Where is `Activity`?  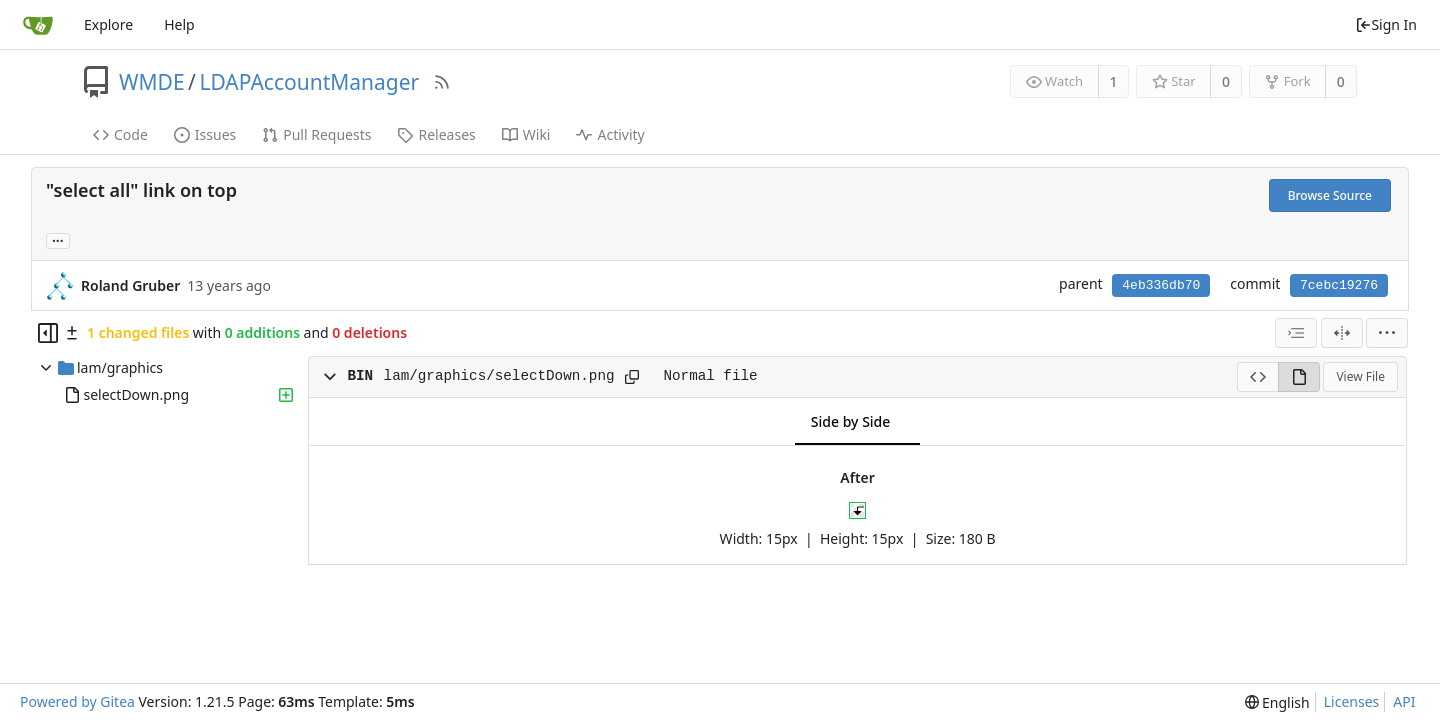
Activity is located at coordinates (610, 134).